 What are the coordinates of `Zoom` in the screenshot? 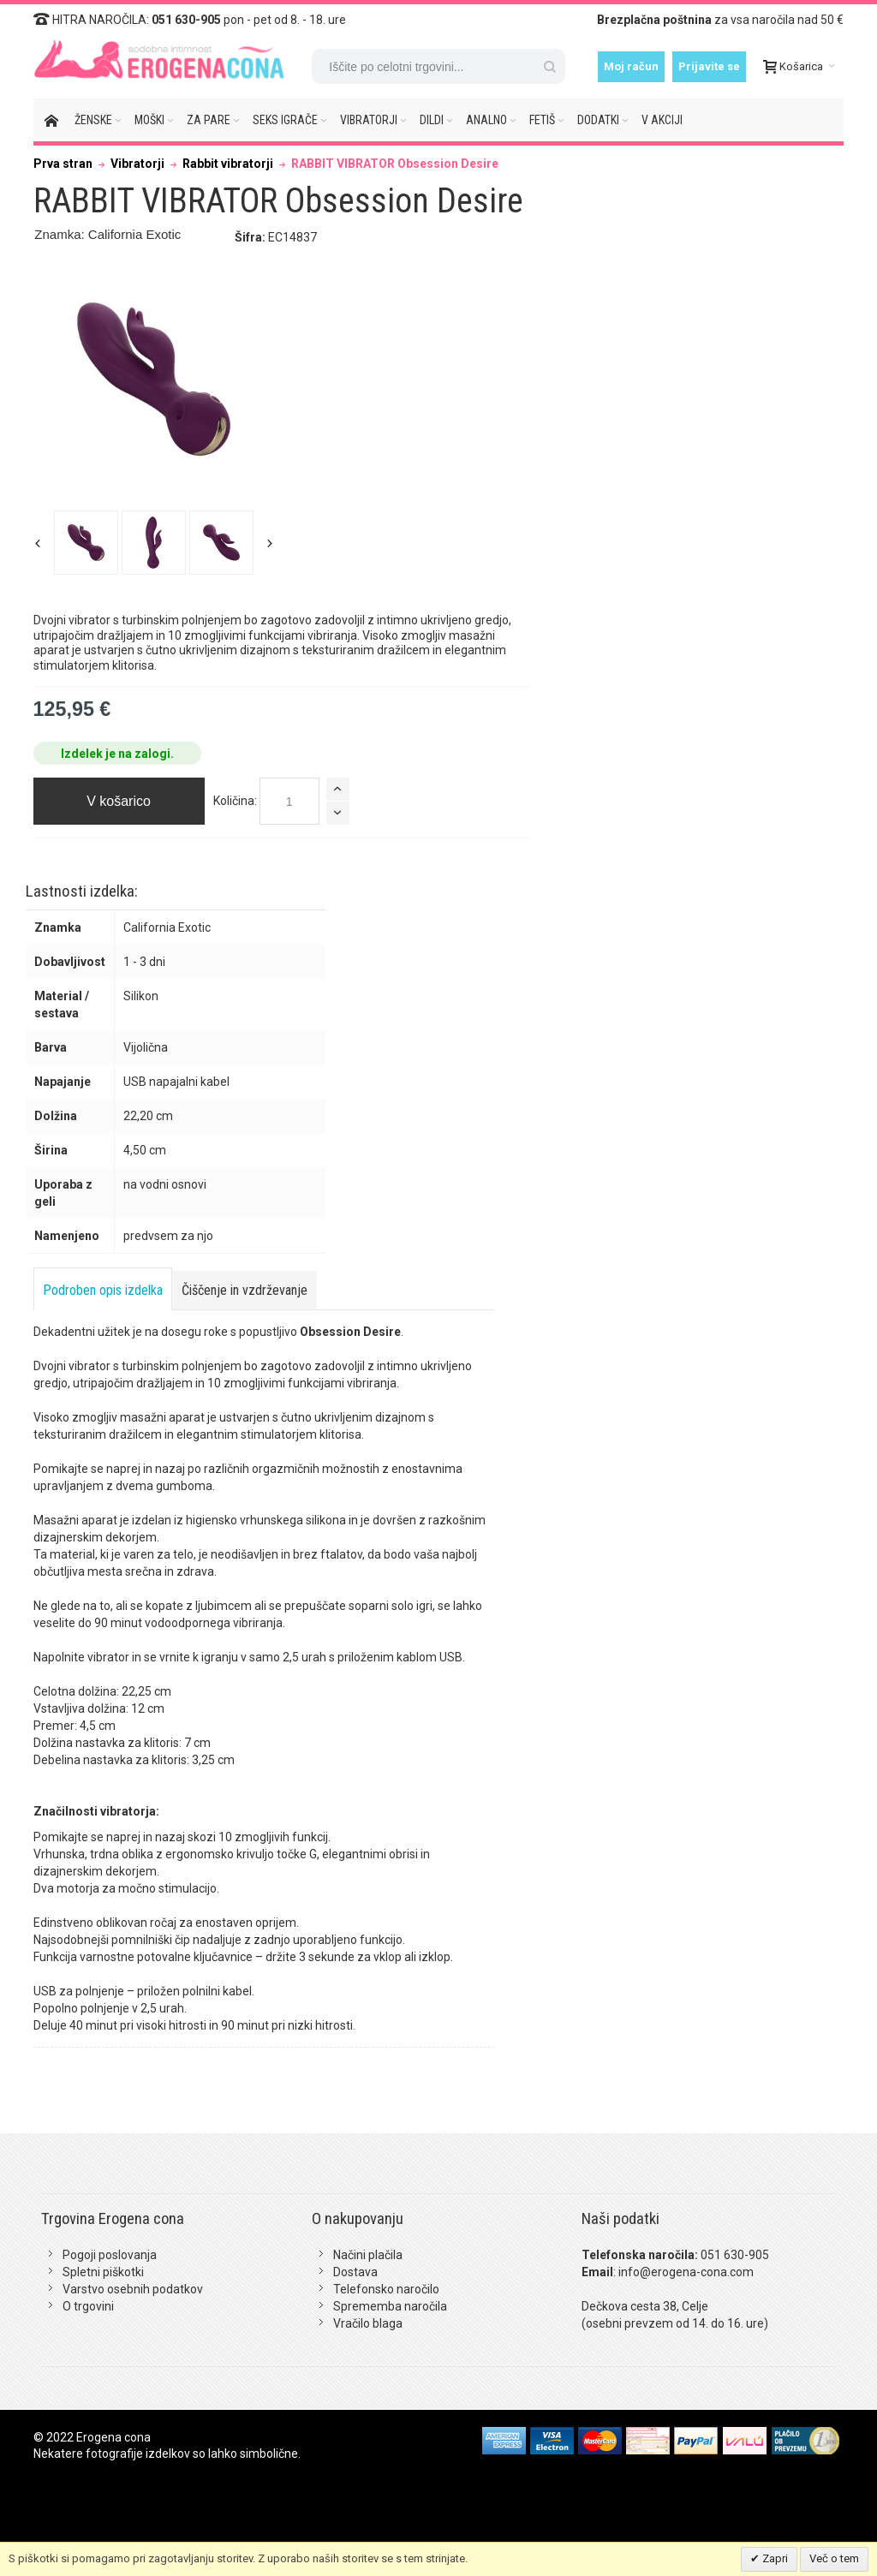 It's located at (154, 379).